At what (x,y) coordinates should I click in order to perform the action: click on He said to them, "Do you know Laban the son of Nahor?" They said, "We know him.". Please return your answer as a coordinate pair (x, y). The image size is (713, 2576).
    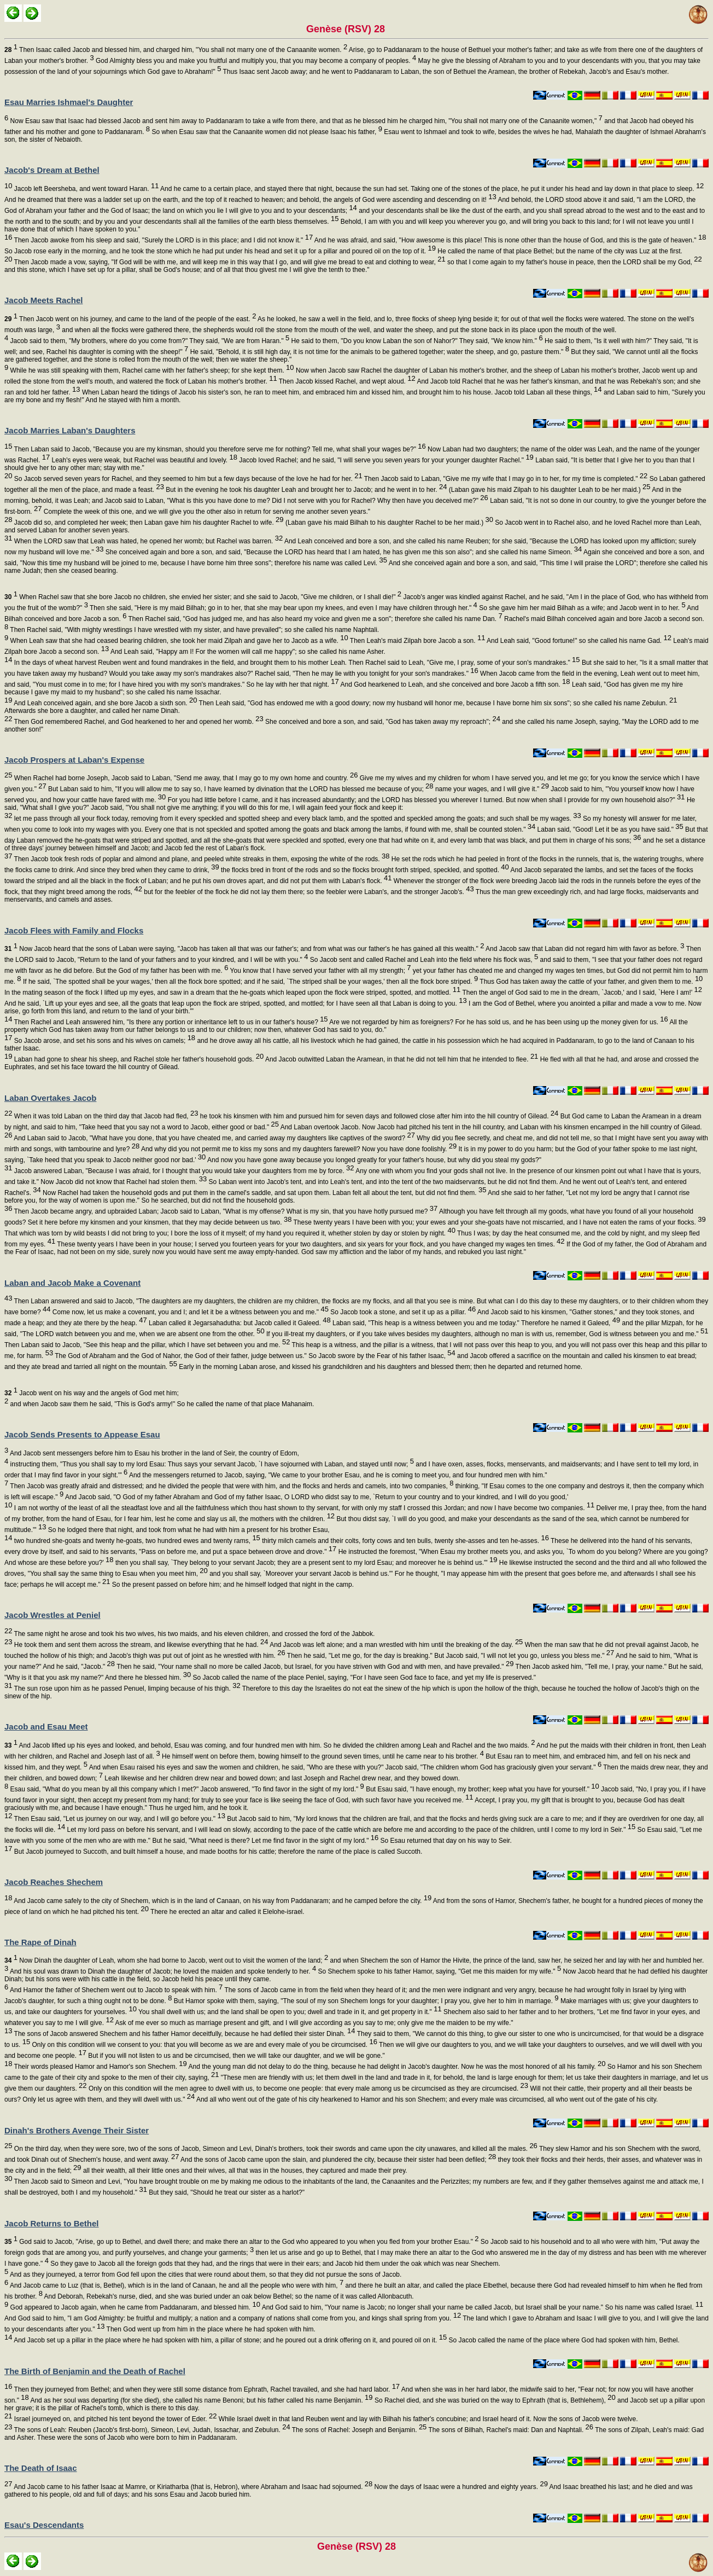
    Looking at the image, I should click on (415, 341).